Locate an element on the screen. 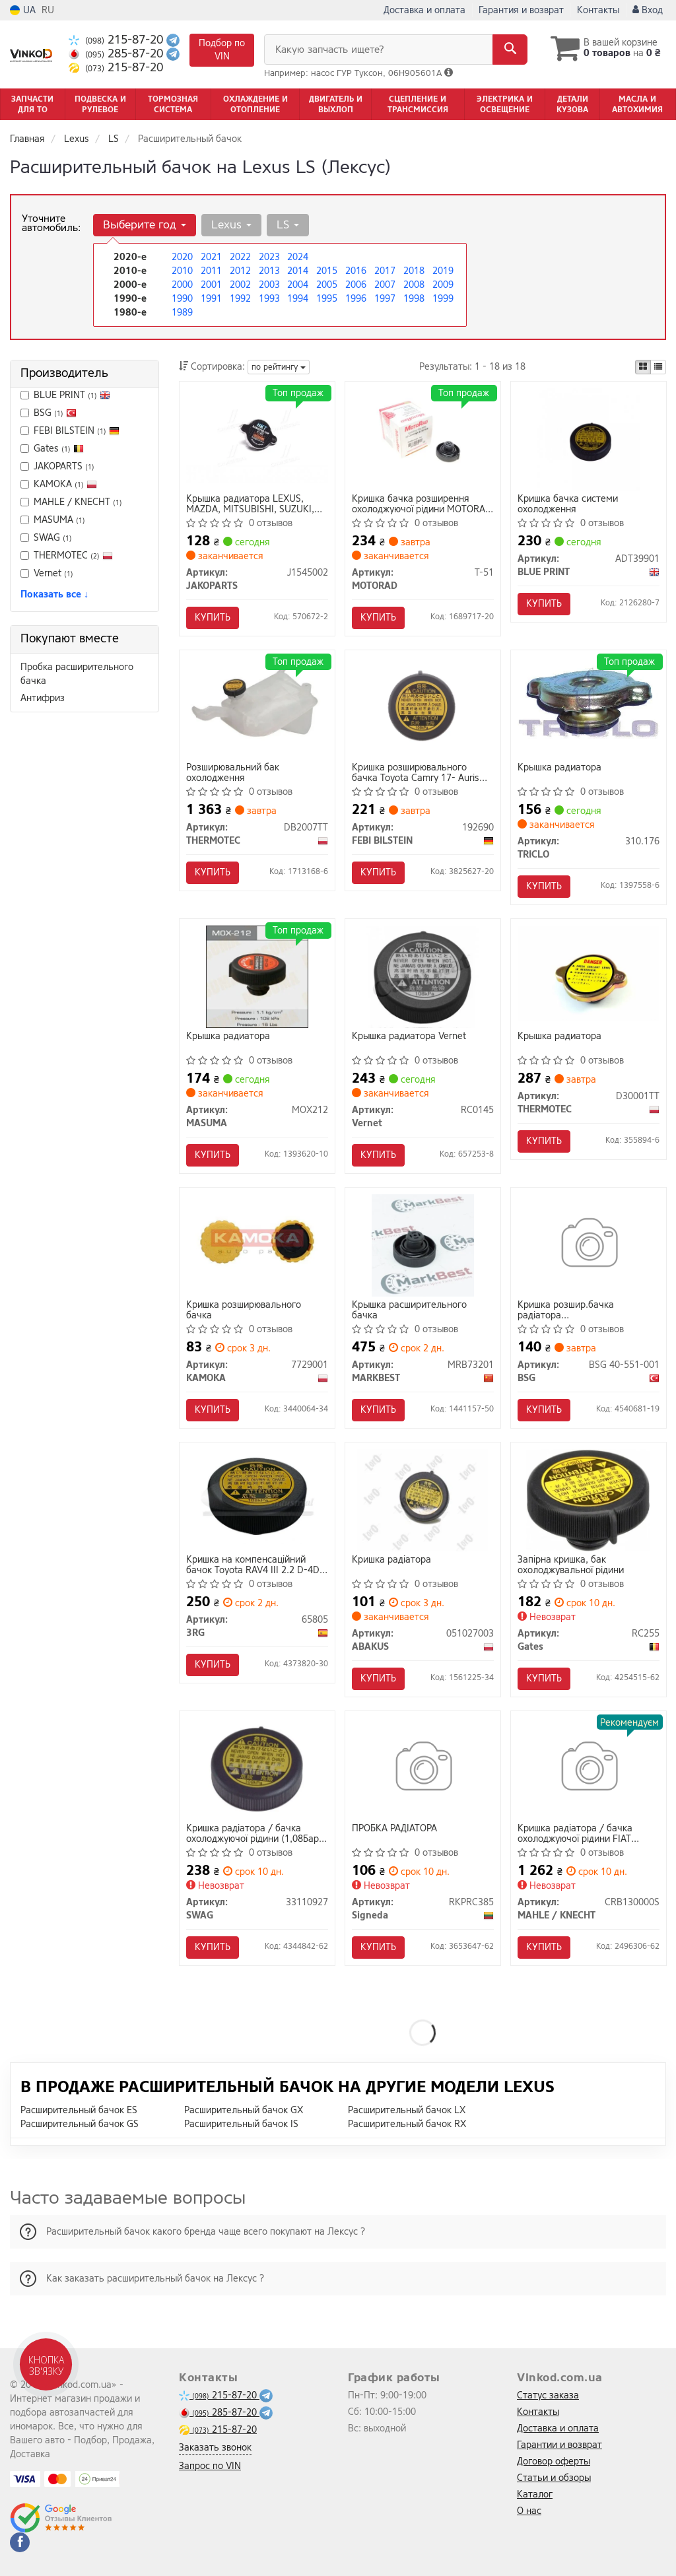 Image resolution: width=676 pixels, height=2576 pixels. [Крышка радиатора TRICLO 310.176] is located at coordinates (588, 701).